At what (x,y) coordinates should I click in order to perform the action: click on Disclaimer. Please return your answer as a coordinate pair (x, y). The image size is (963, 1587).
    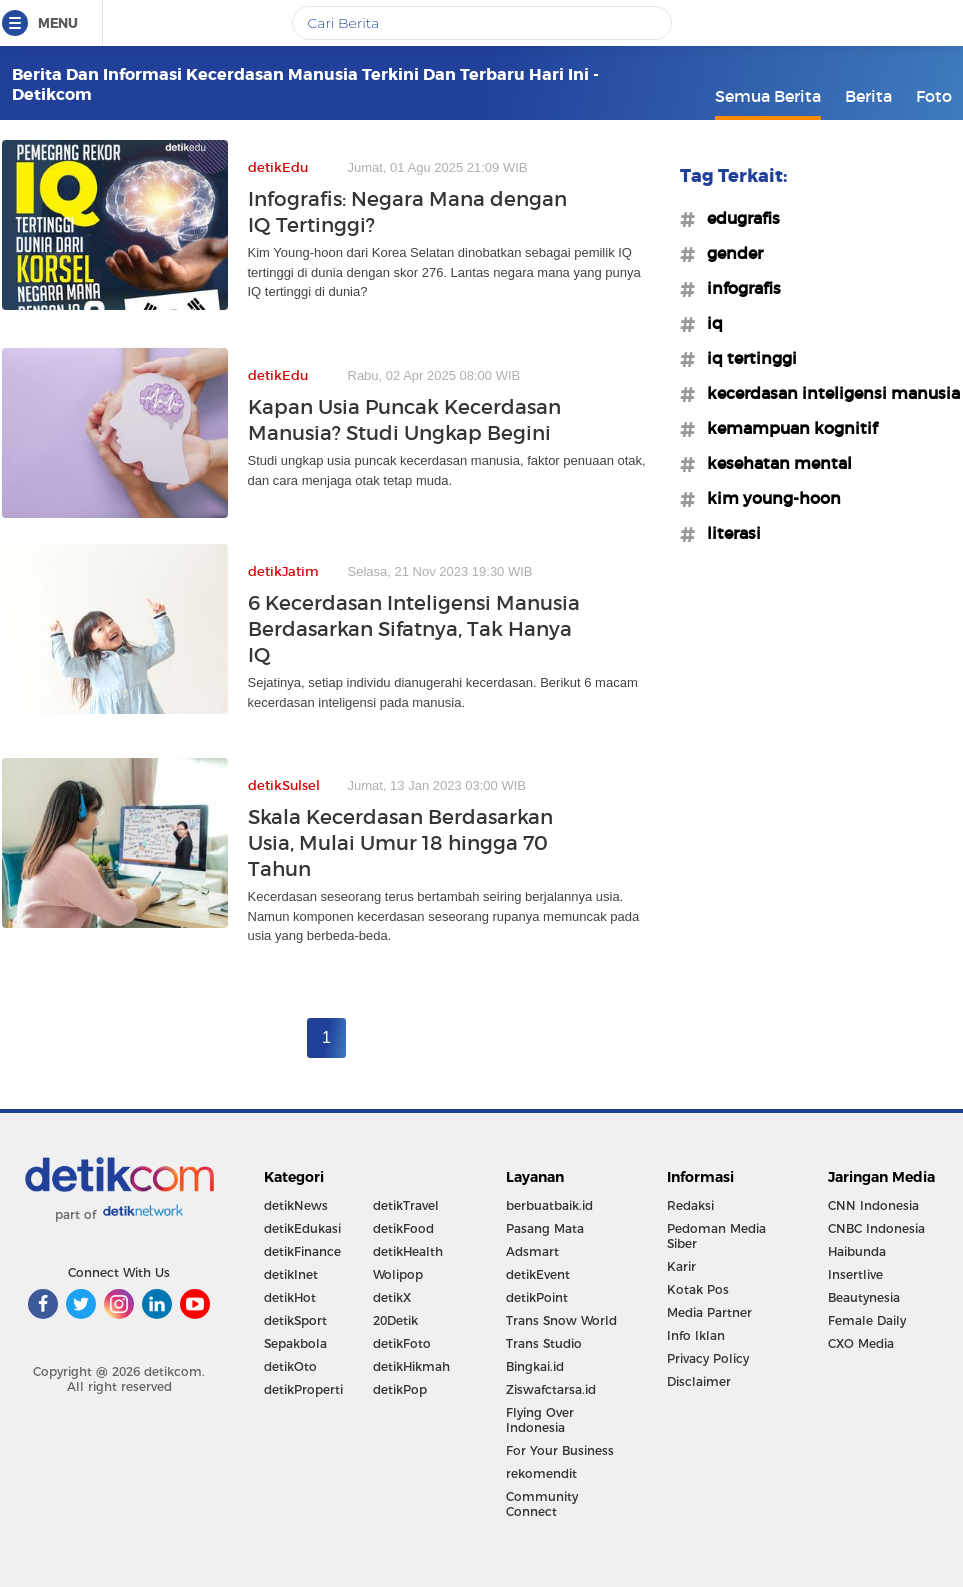
    Looking at the image, I should click on (699, 1381).